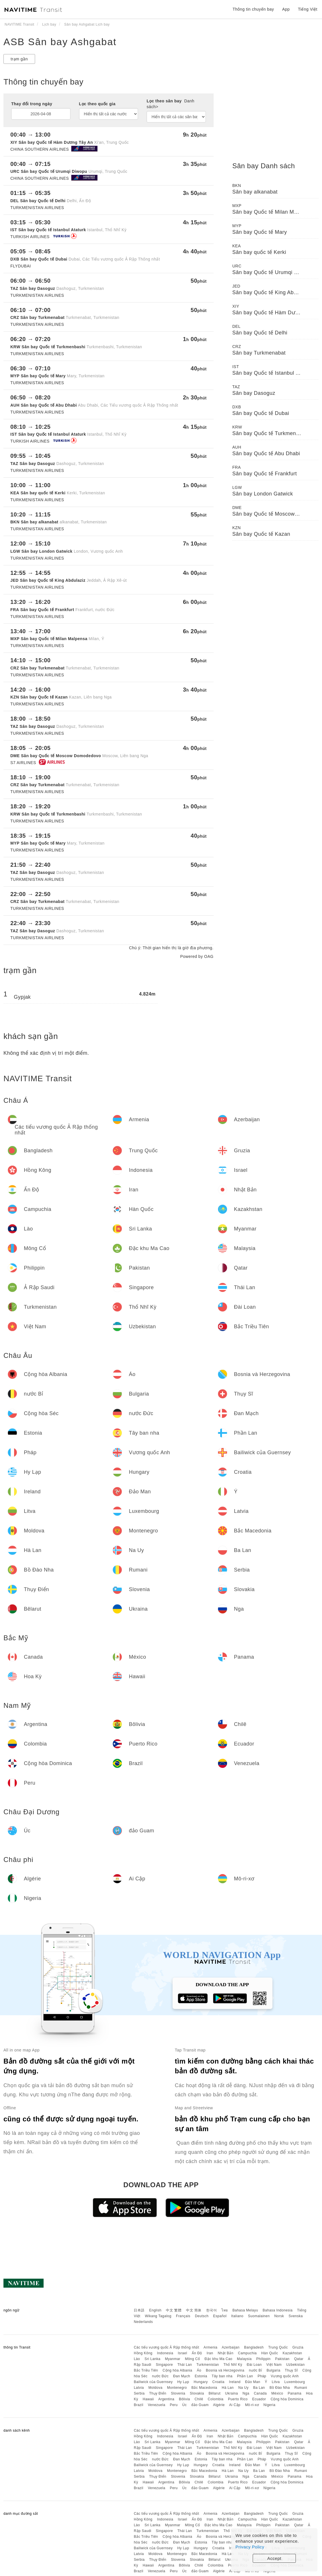 This screenshot has height=2576, width=322. What do you see at coordinates (146, 2370) in the screenshot?
I see `Bắc Triều Tiên` at bounding box center [146, 2370].